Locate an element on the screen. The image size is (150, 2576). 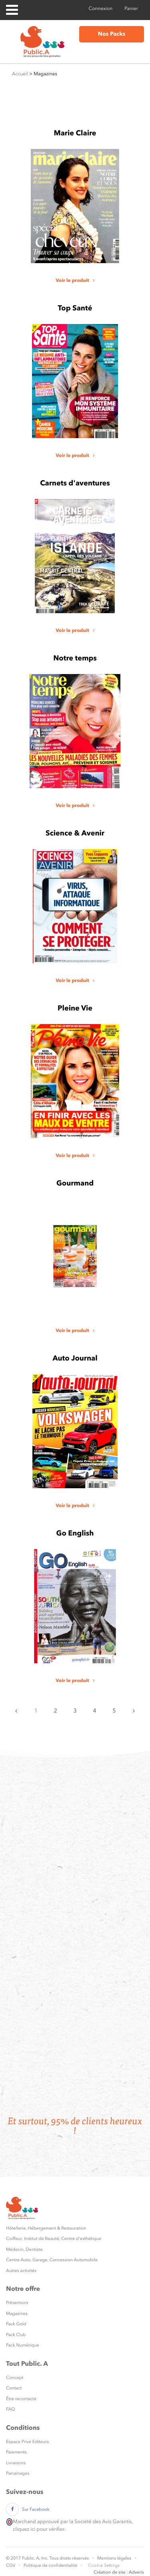
CGV is located at coordinates (10, 2565).